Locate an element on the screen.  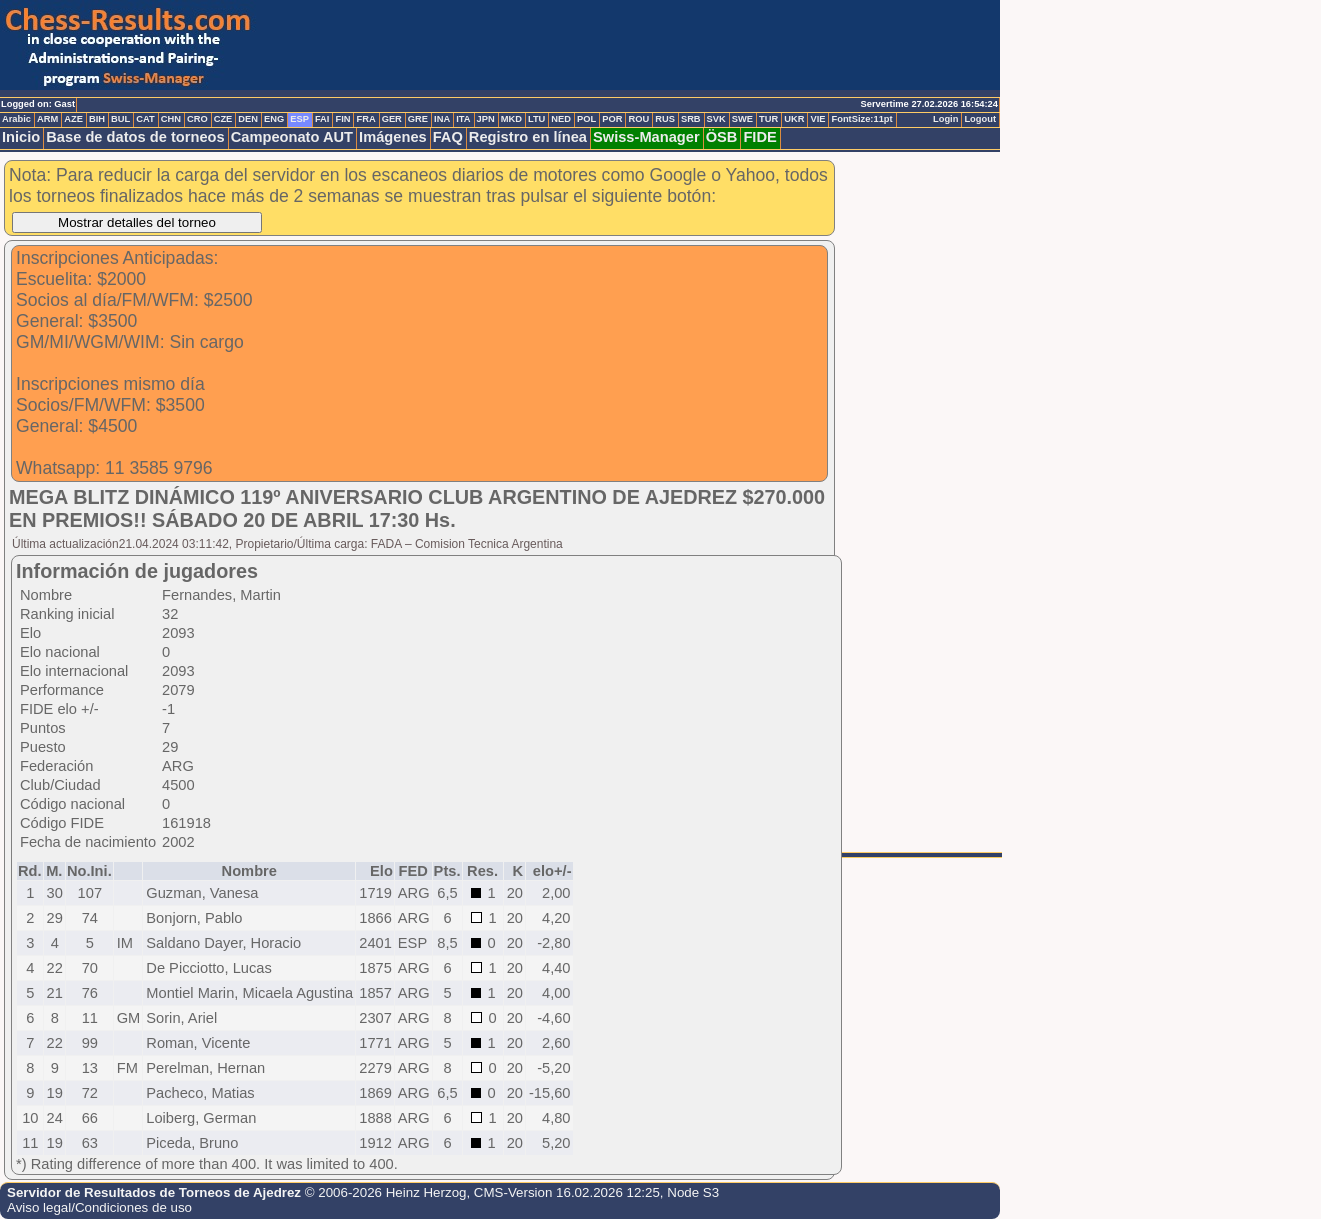
Base de datos de torneos is located at coordinates (135, 137).